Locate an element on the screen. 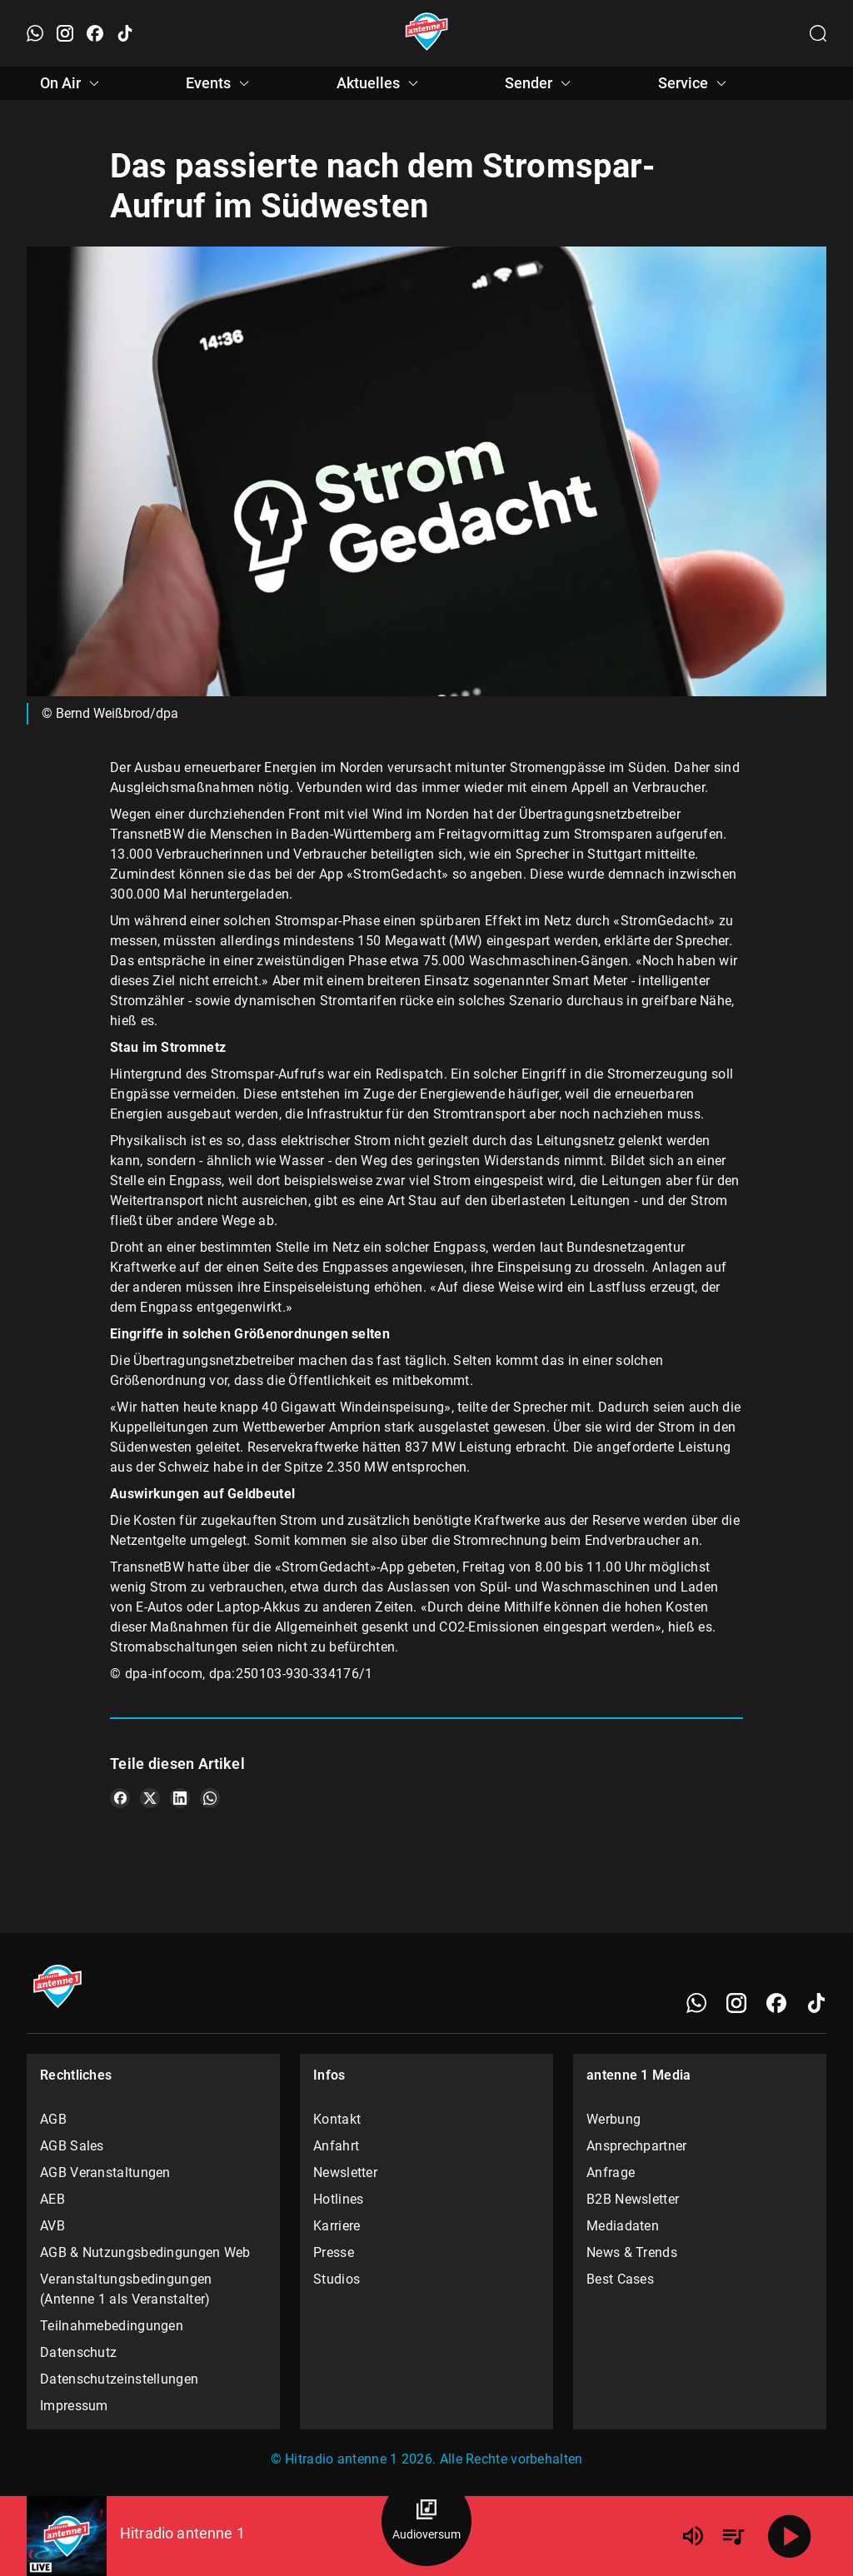 The height and width of the screenshot is (2576, 853). Werbung is located at coordinates (613, 2119).